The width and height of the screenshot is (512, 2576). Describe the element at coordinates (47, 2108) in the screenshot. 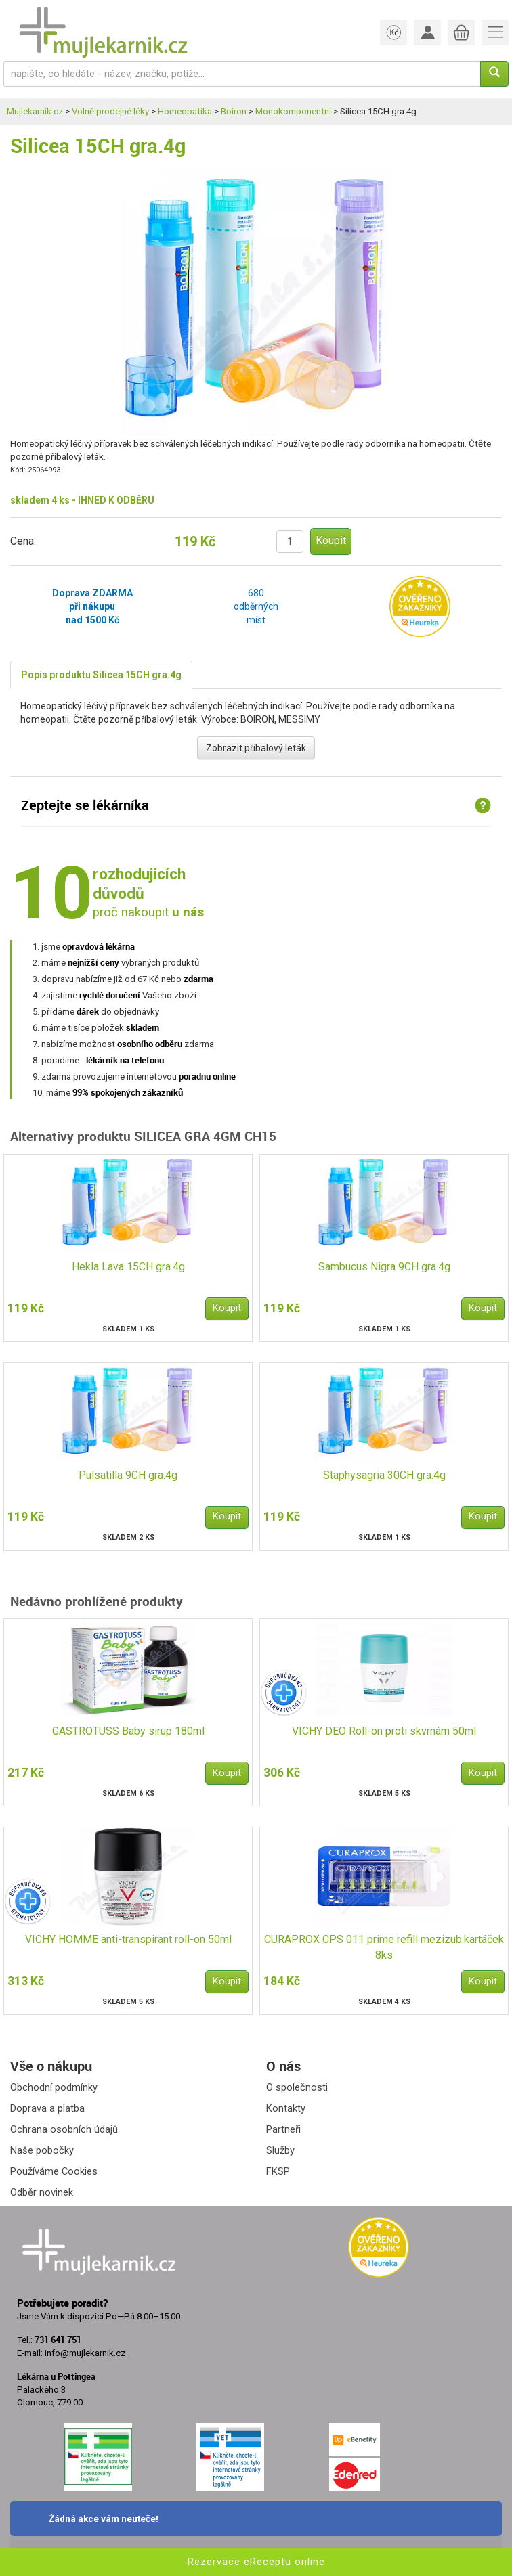

I see `Doprava a platba` at that location.